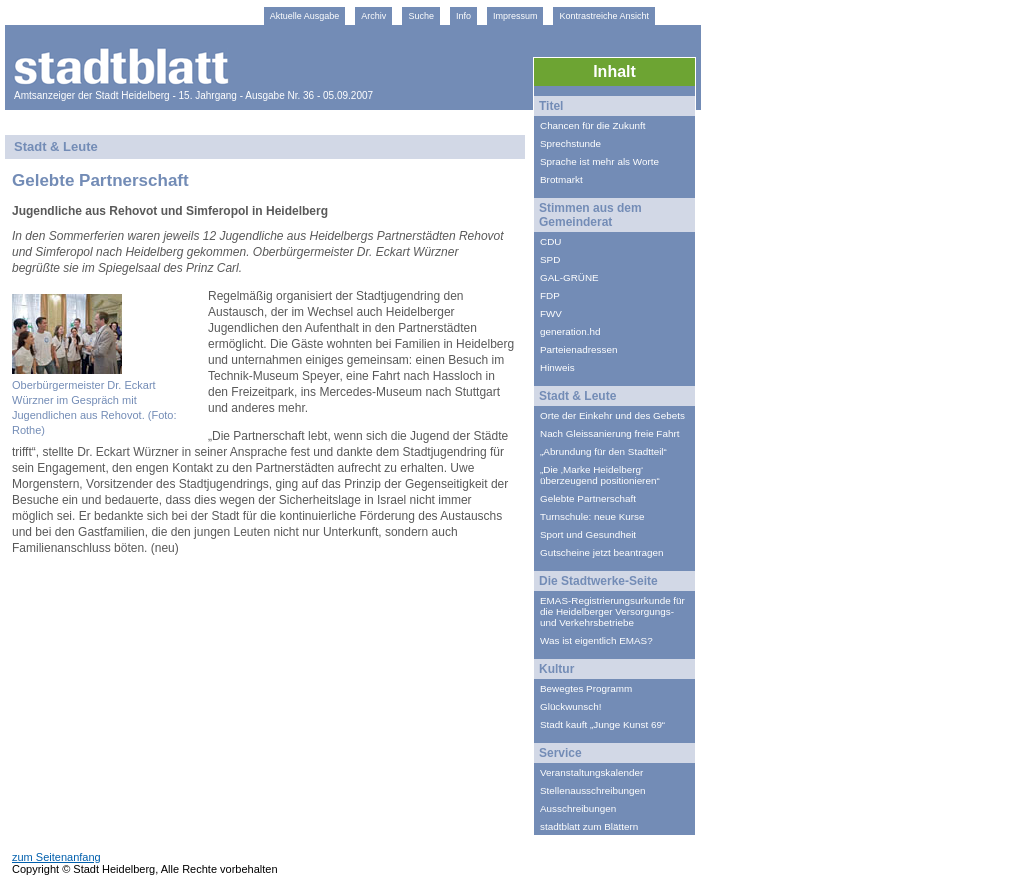  Describe the element at coordinates (305, 16) in the screenshot. I see `Aktuelle Ausgabe` at that location.